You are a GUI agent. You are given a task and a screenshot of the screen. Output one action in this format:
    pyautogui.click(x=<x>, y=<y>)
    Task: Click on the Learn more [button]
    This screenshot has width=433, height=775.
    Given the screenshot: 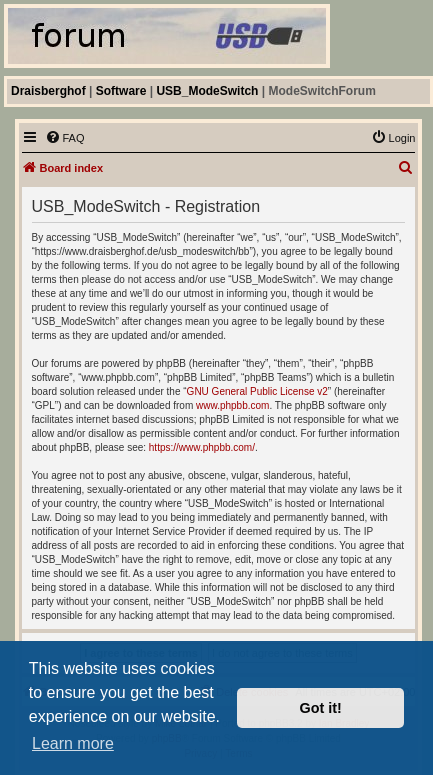 What is the action you would take?
    pyautogui.click(x=73, y=743)
    